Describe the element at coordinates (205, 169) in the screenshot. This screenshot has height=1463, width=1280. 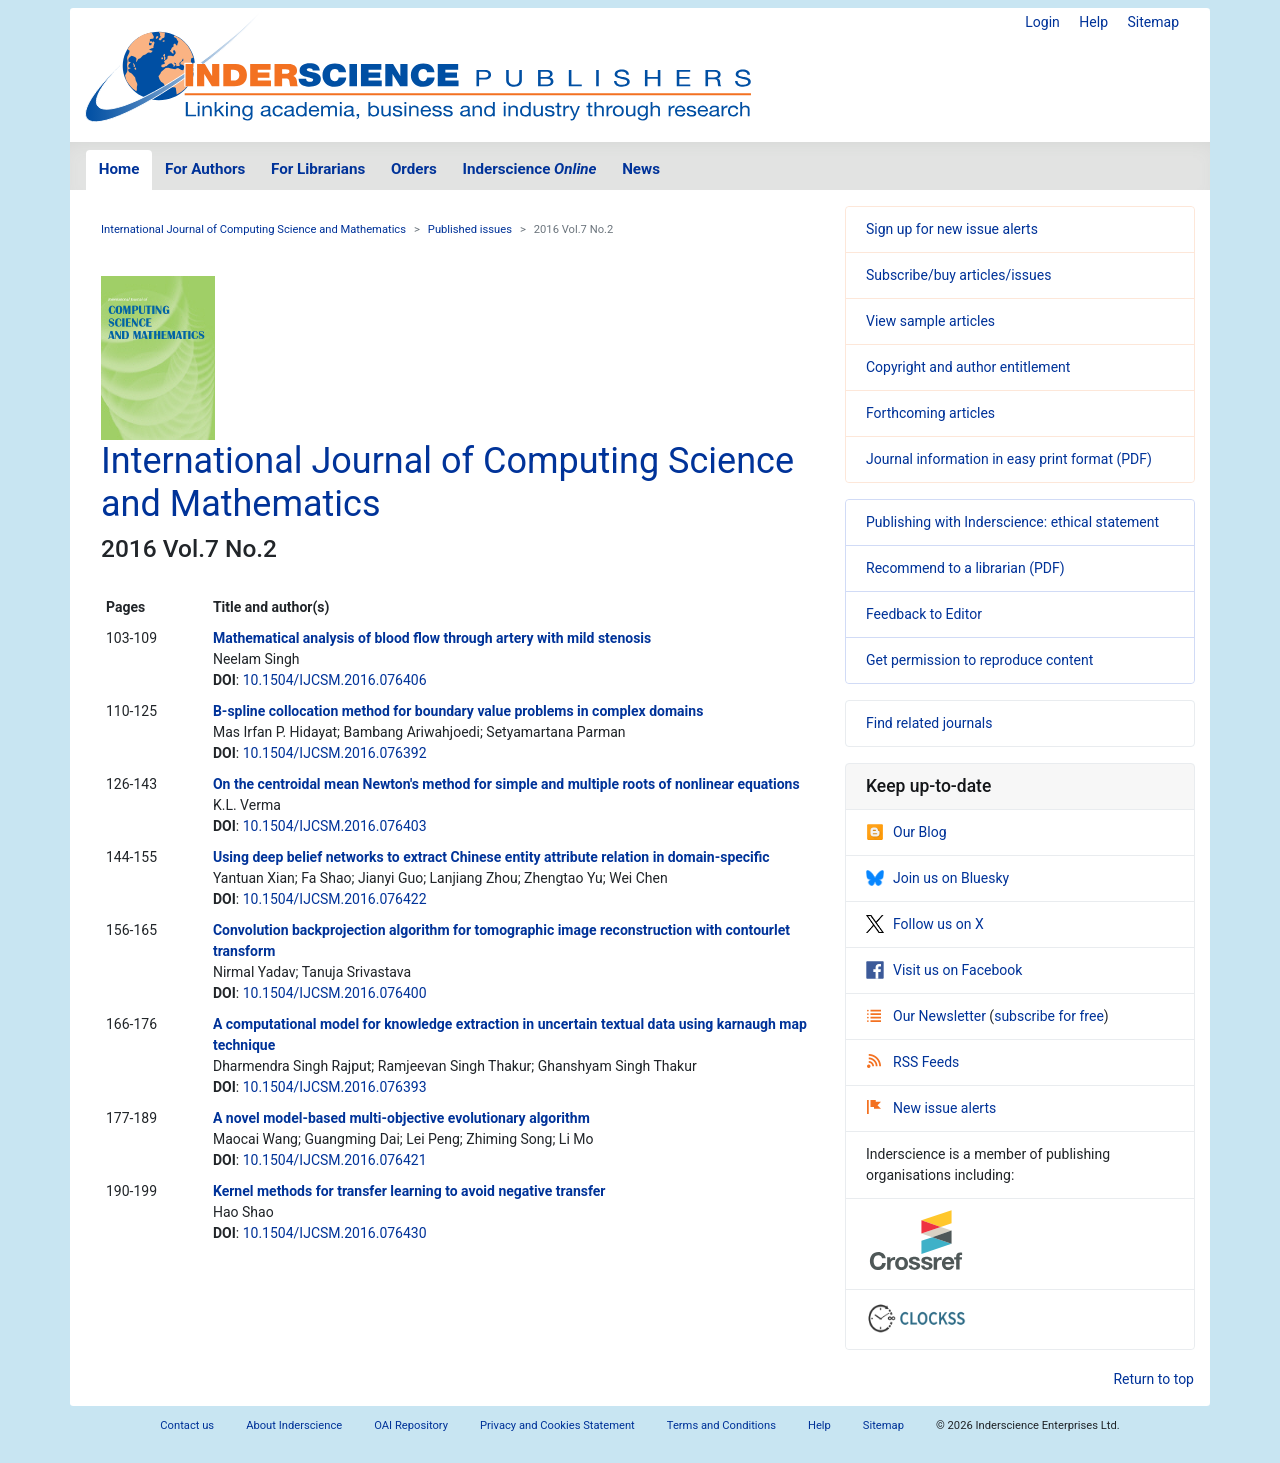
I see `For Authors` at that location.